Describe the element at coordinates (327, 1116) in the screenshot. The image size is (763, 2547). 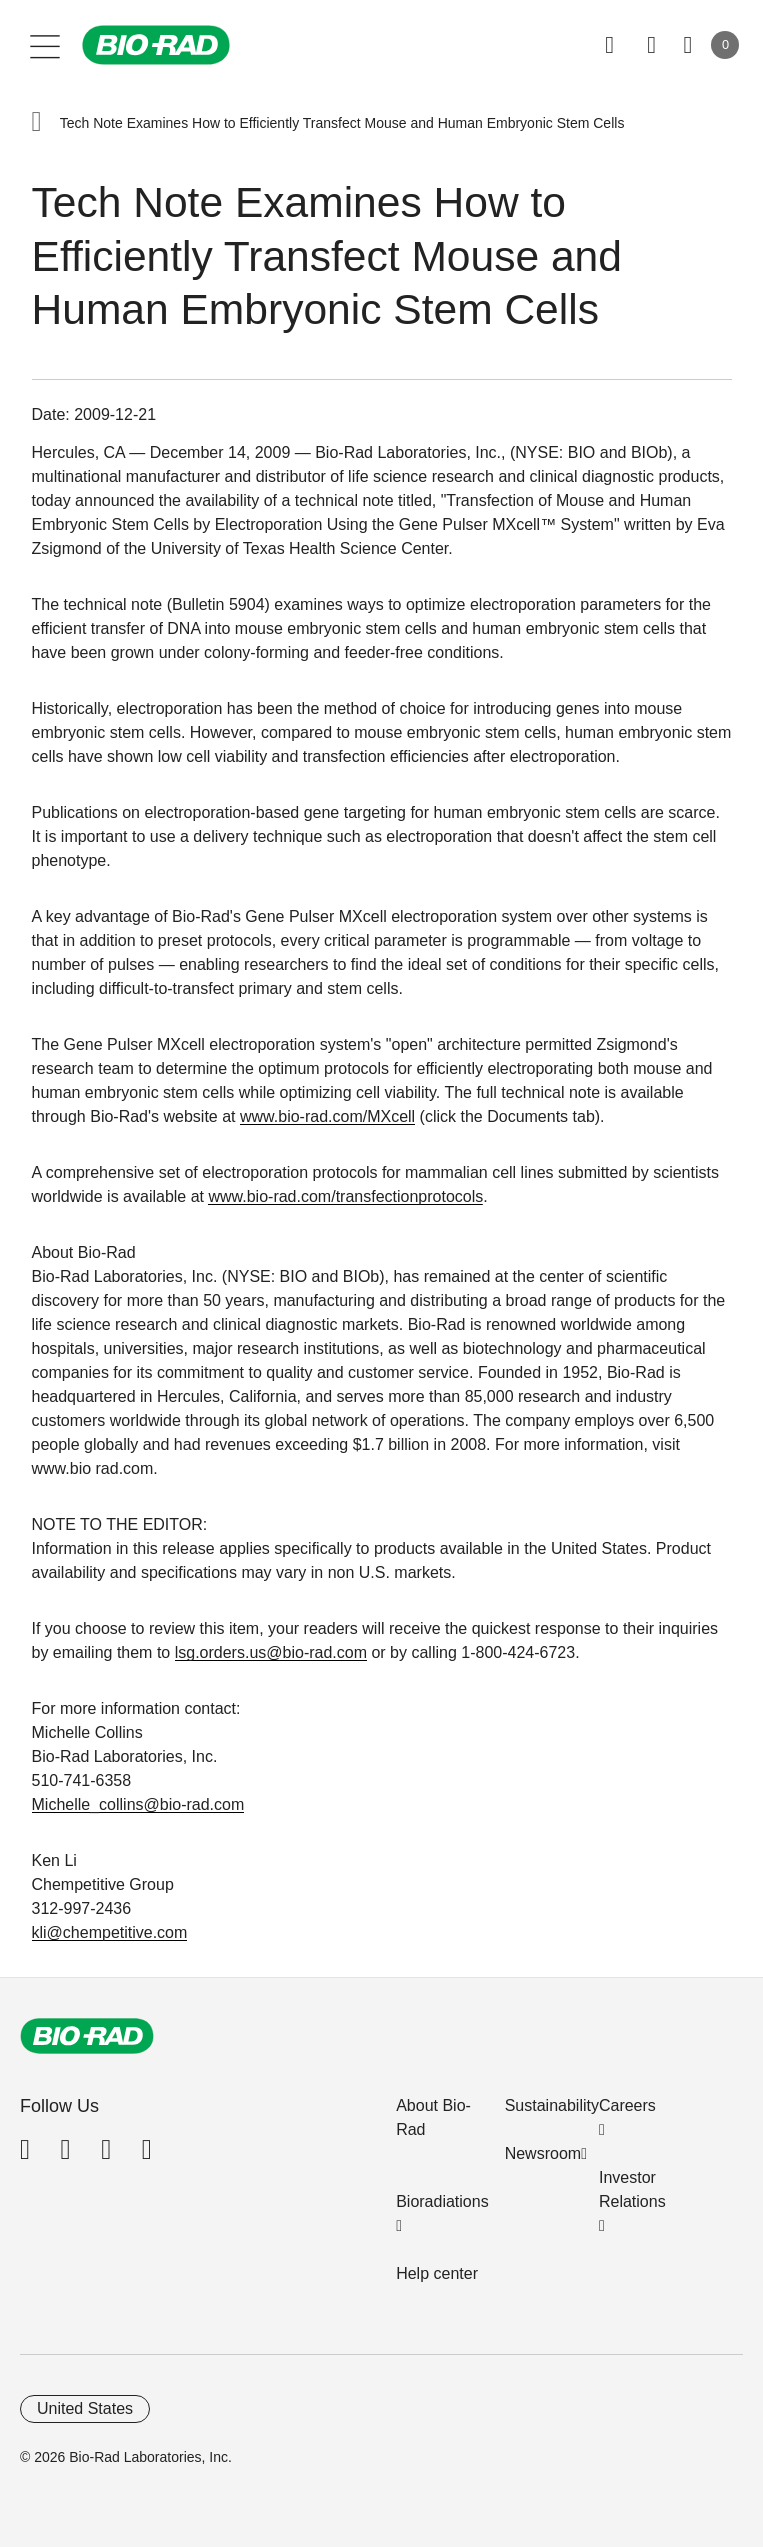
I see `www.bio-rad.com/MXcell` at that location.